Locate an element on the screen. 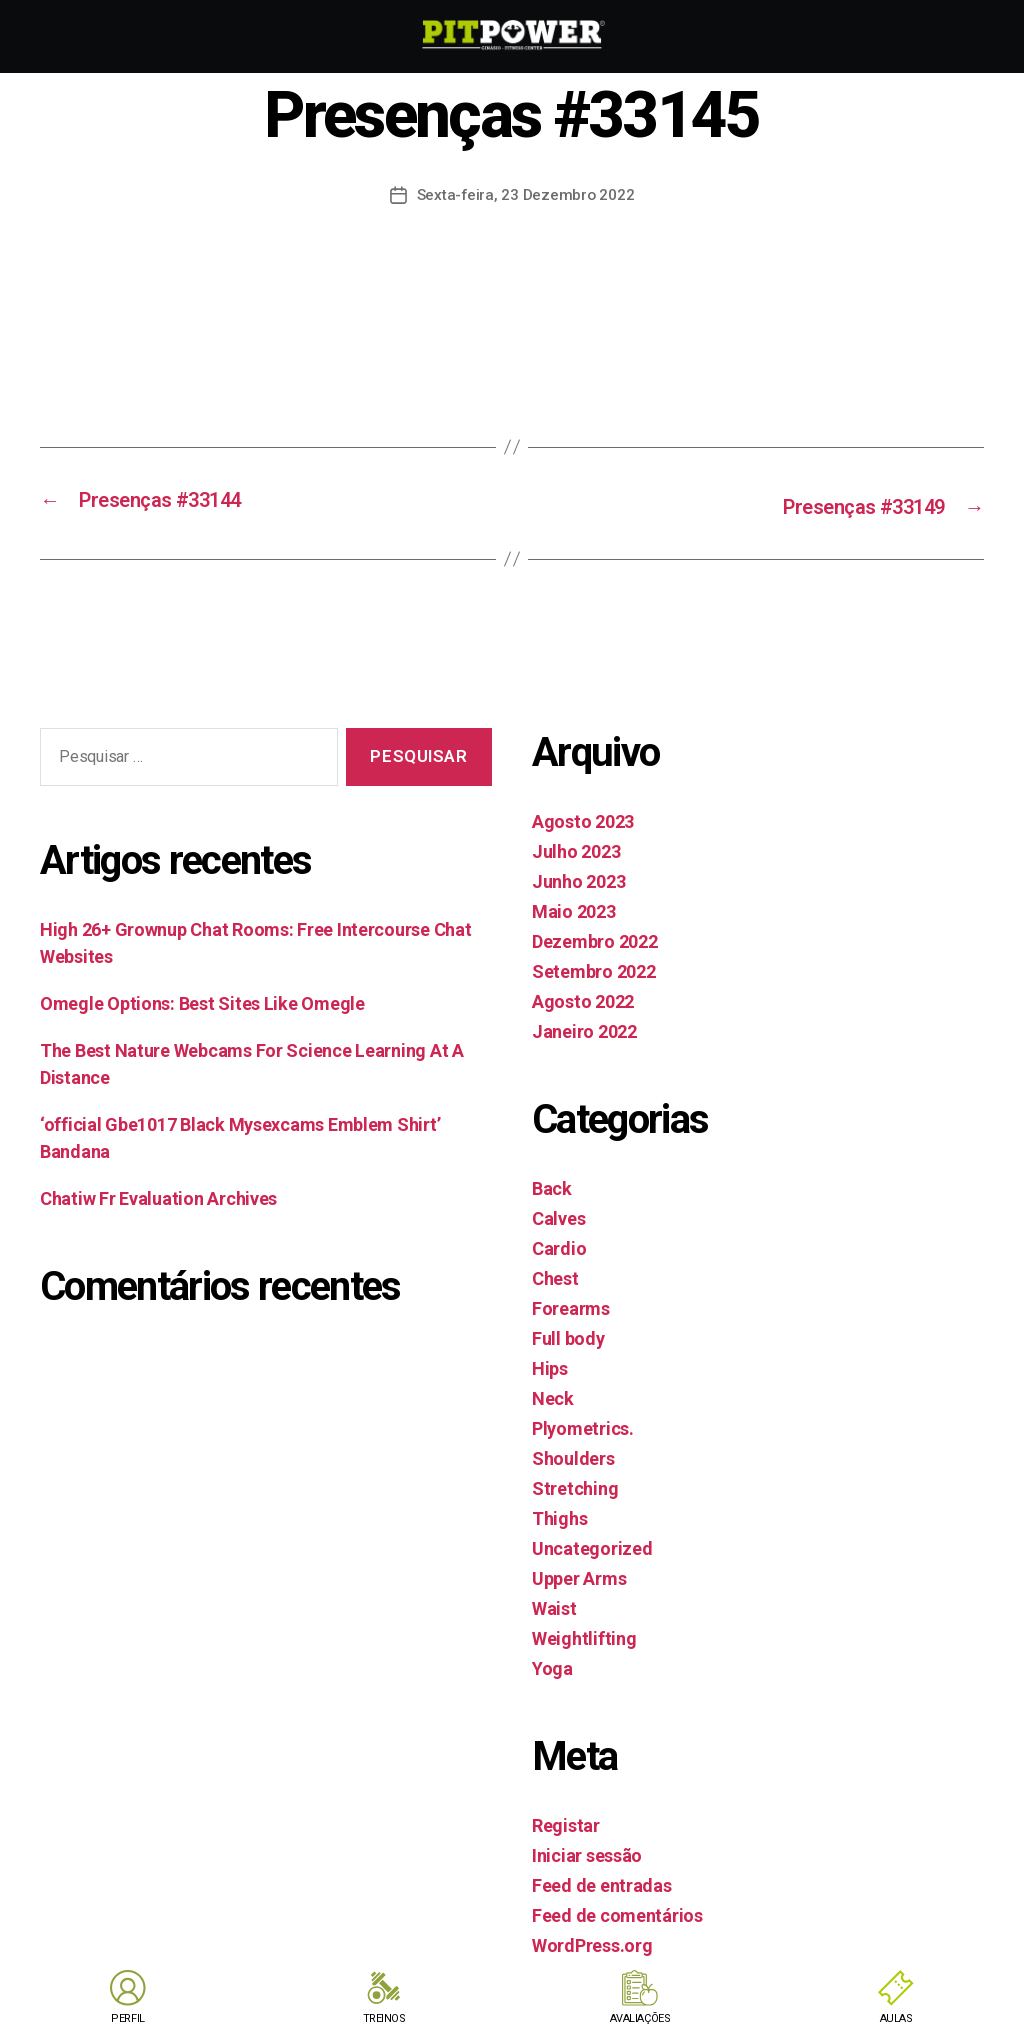 The height and width of the screenshot is (2040, 1024). Chatiw Fr Evaluation Archives is located at coordinates (158, 1196).